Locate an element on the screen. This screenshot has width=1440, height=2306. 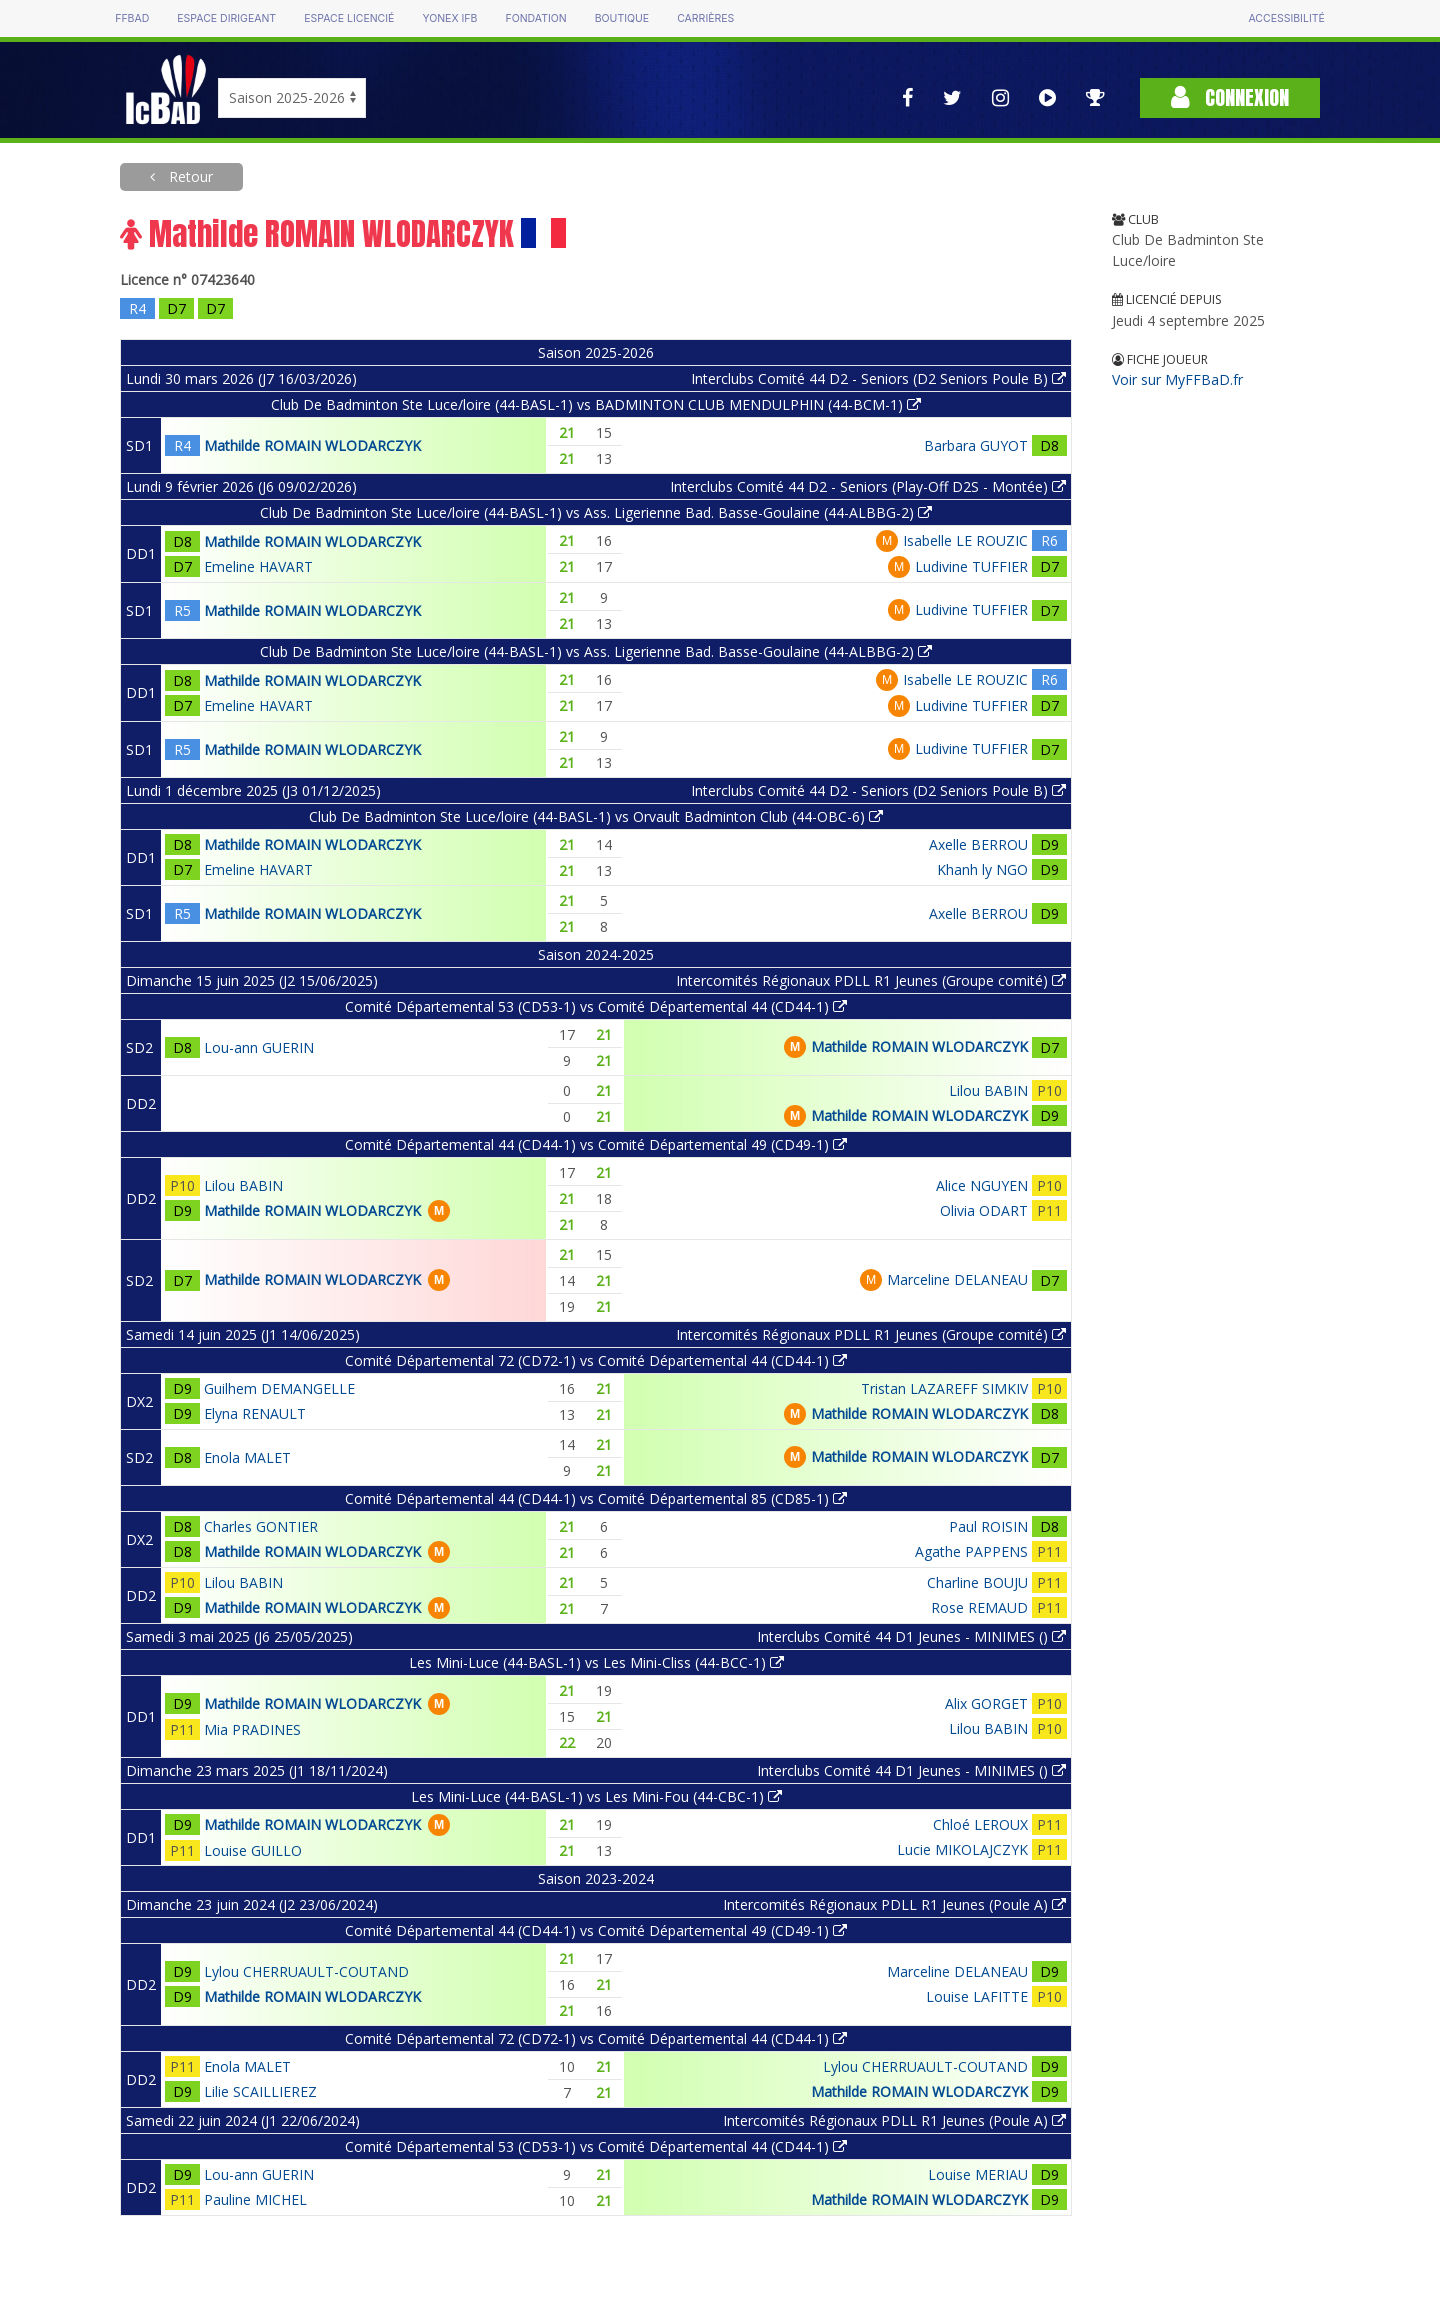
Paul ROISIN is located at coordinates (988, 1526).